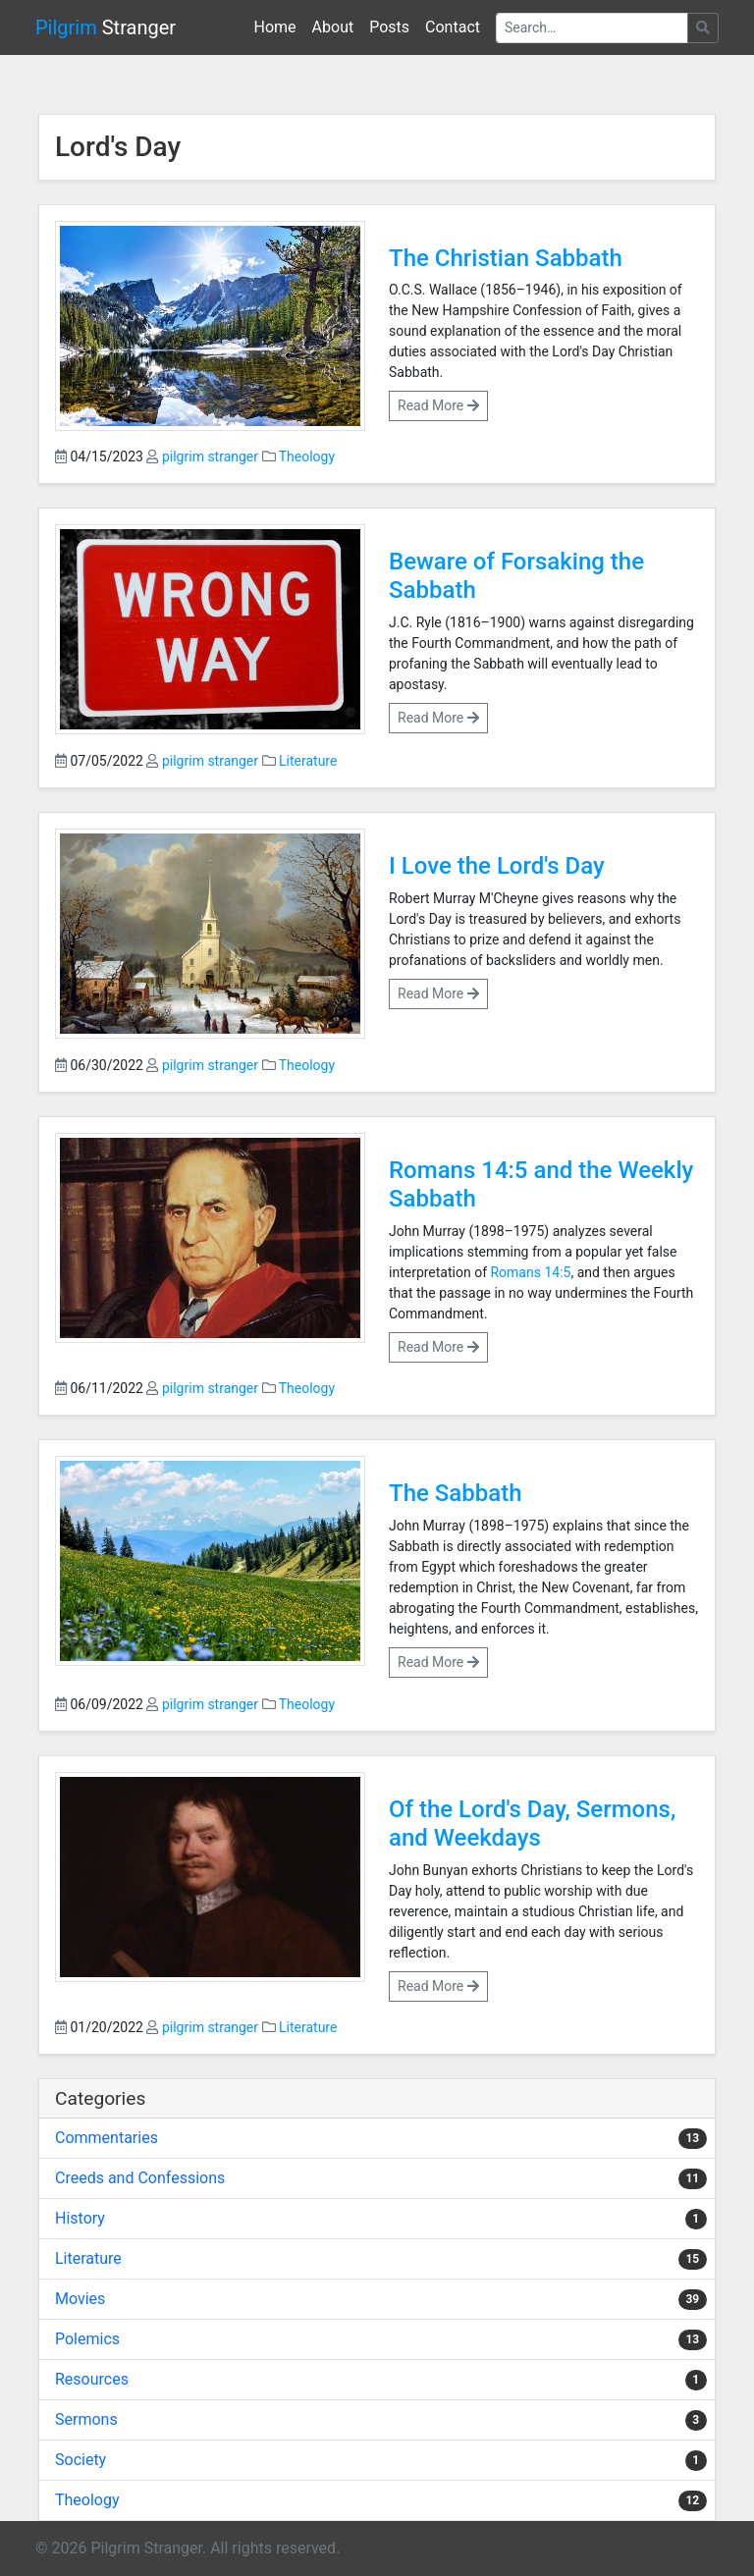 The image size is (754, 2576). I want to click on History, so click(80, 2218).